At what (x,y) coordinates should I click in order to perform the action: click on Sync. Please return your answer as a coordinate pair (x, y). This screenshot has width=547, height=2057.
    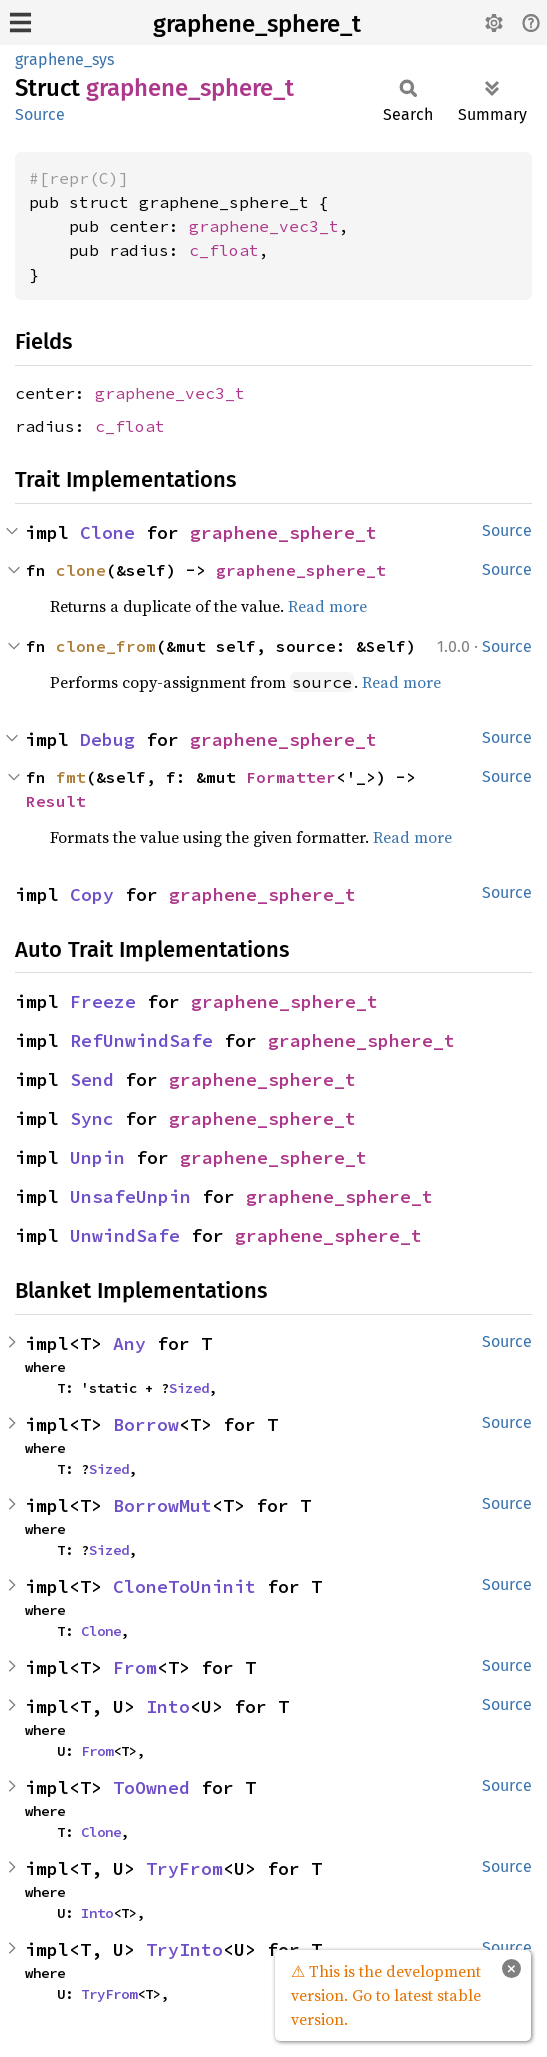
    Looking at the image, I should click on (92, 1118).